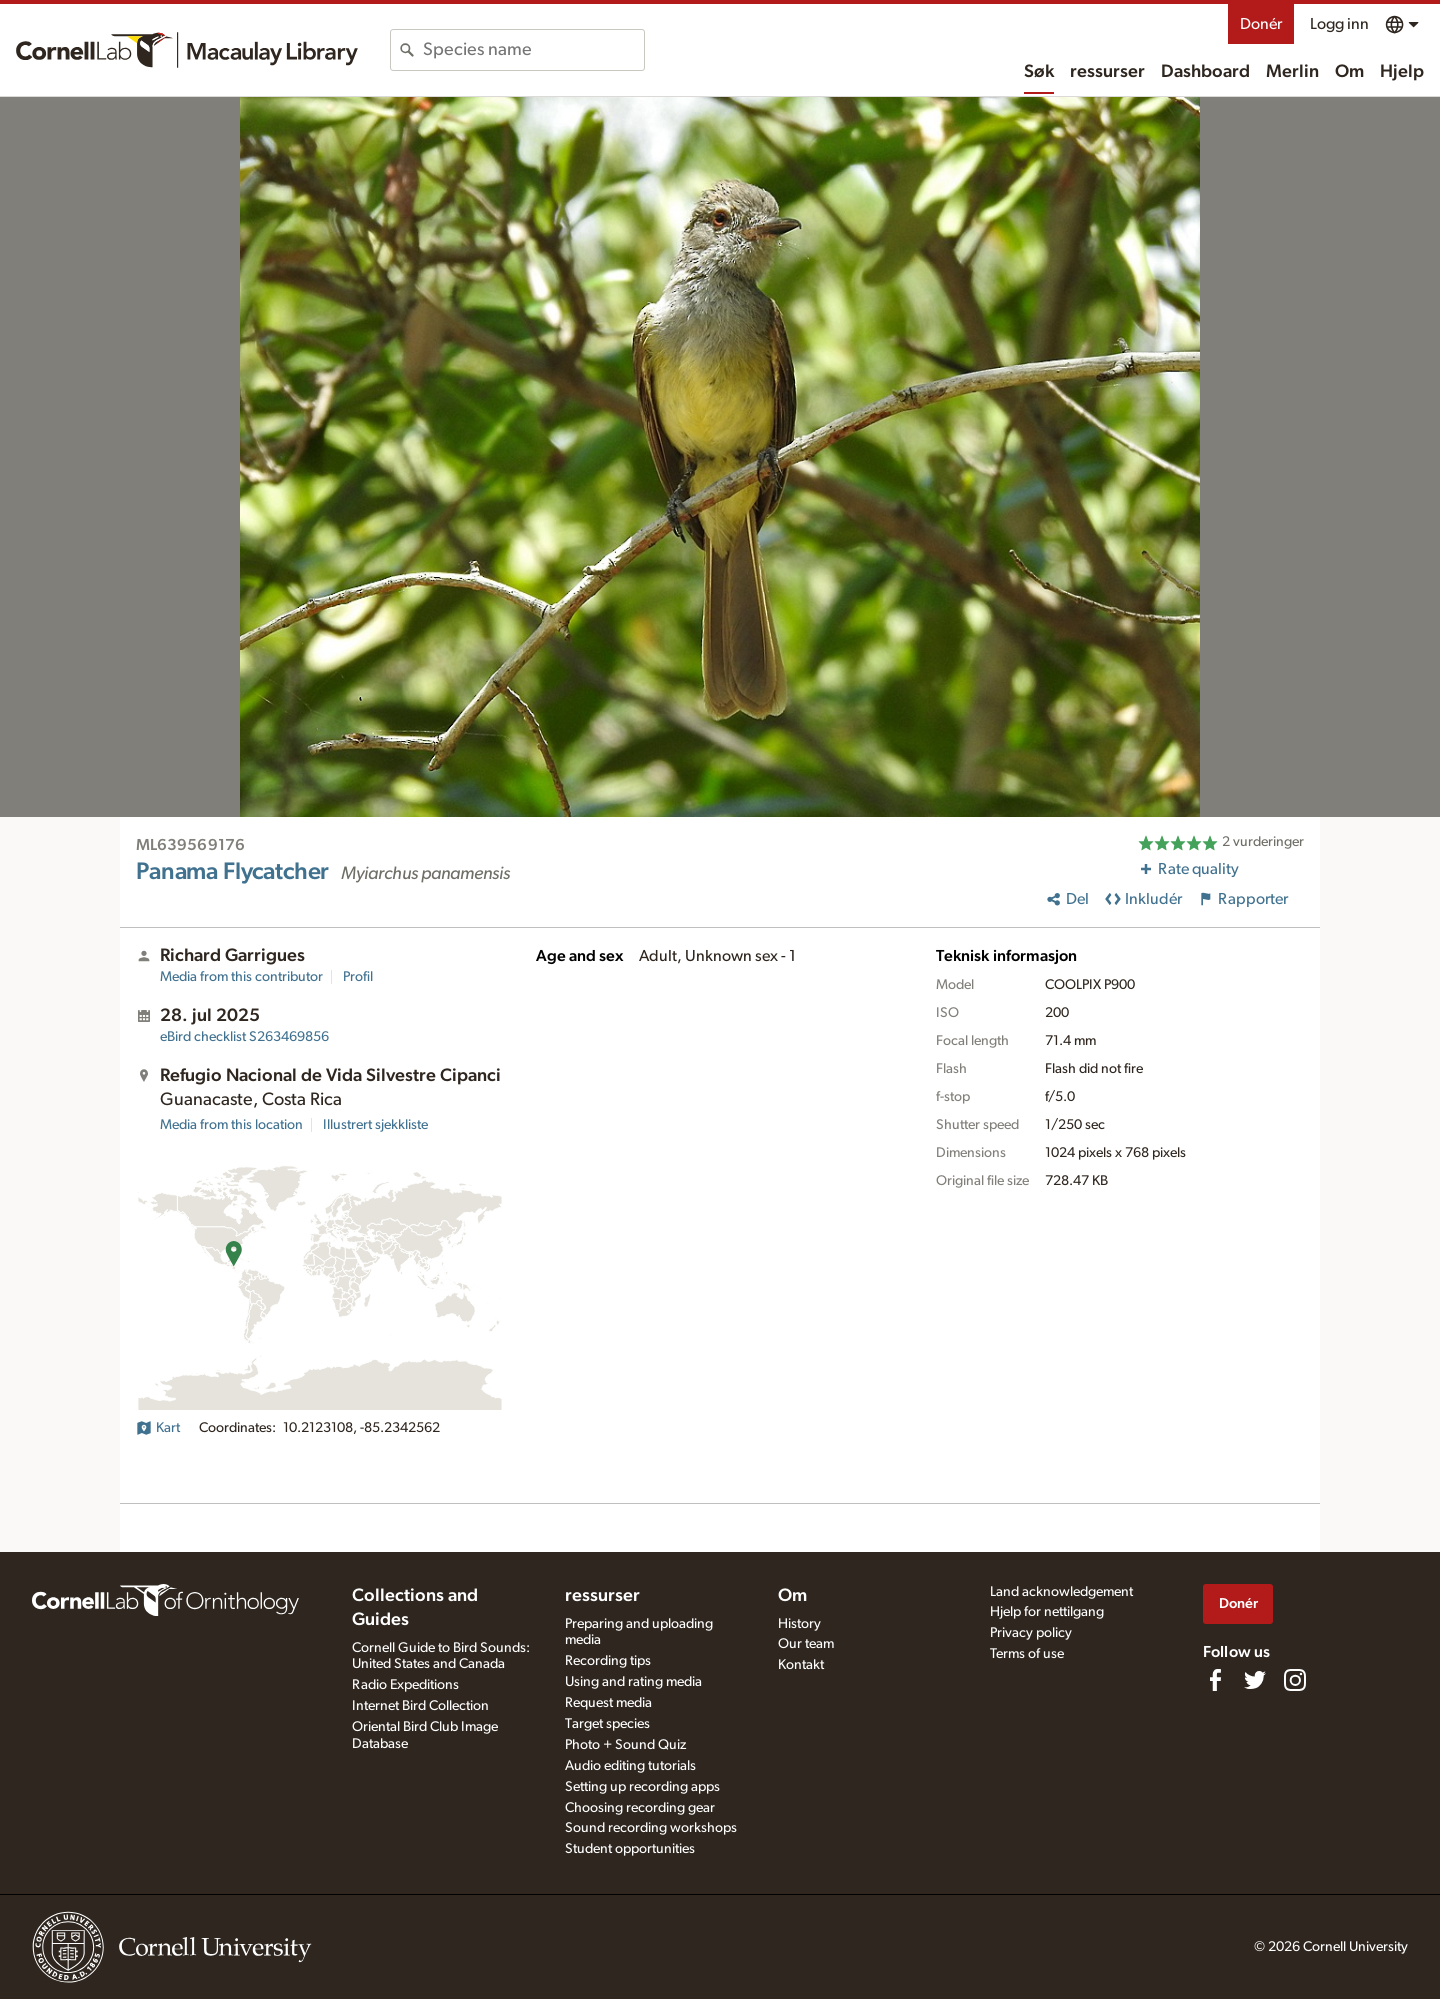 This screenshot has height=1999, width=1440. I want to click on History, so click(799, 1624).